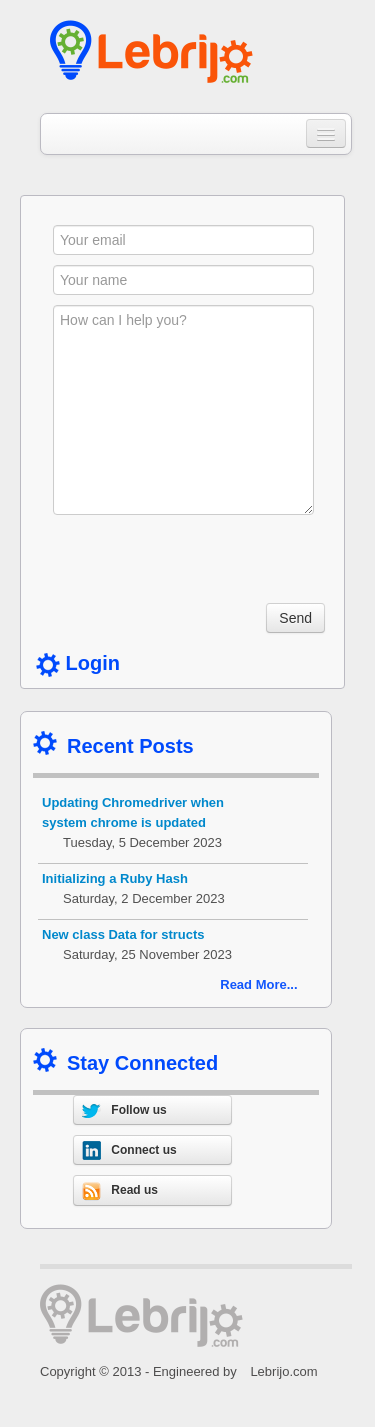  What do you see at coordinates (115, 878) in the screenshot?
I see `Initializing a Ruby Hash` at bounding box center [115, 878].